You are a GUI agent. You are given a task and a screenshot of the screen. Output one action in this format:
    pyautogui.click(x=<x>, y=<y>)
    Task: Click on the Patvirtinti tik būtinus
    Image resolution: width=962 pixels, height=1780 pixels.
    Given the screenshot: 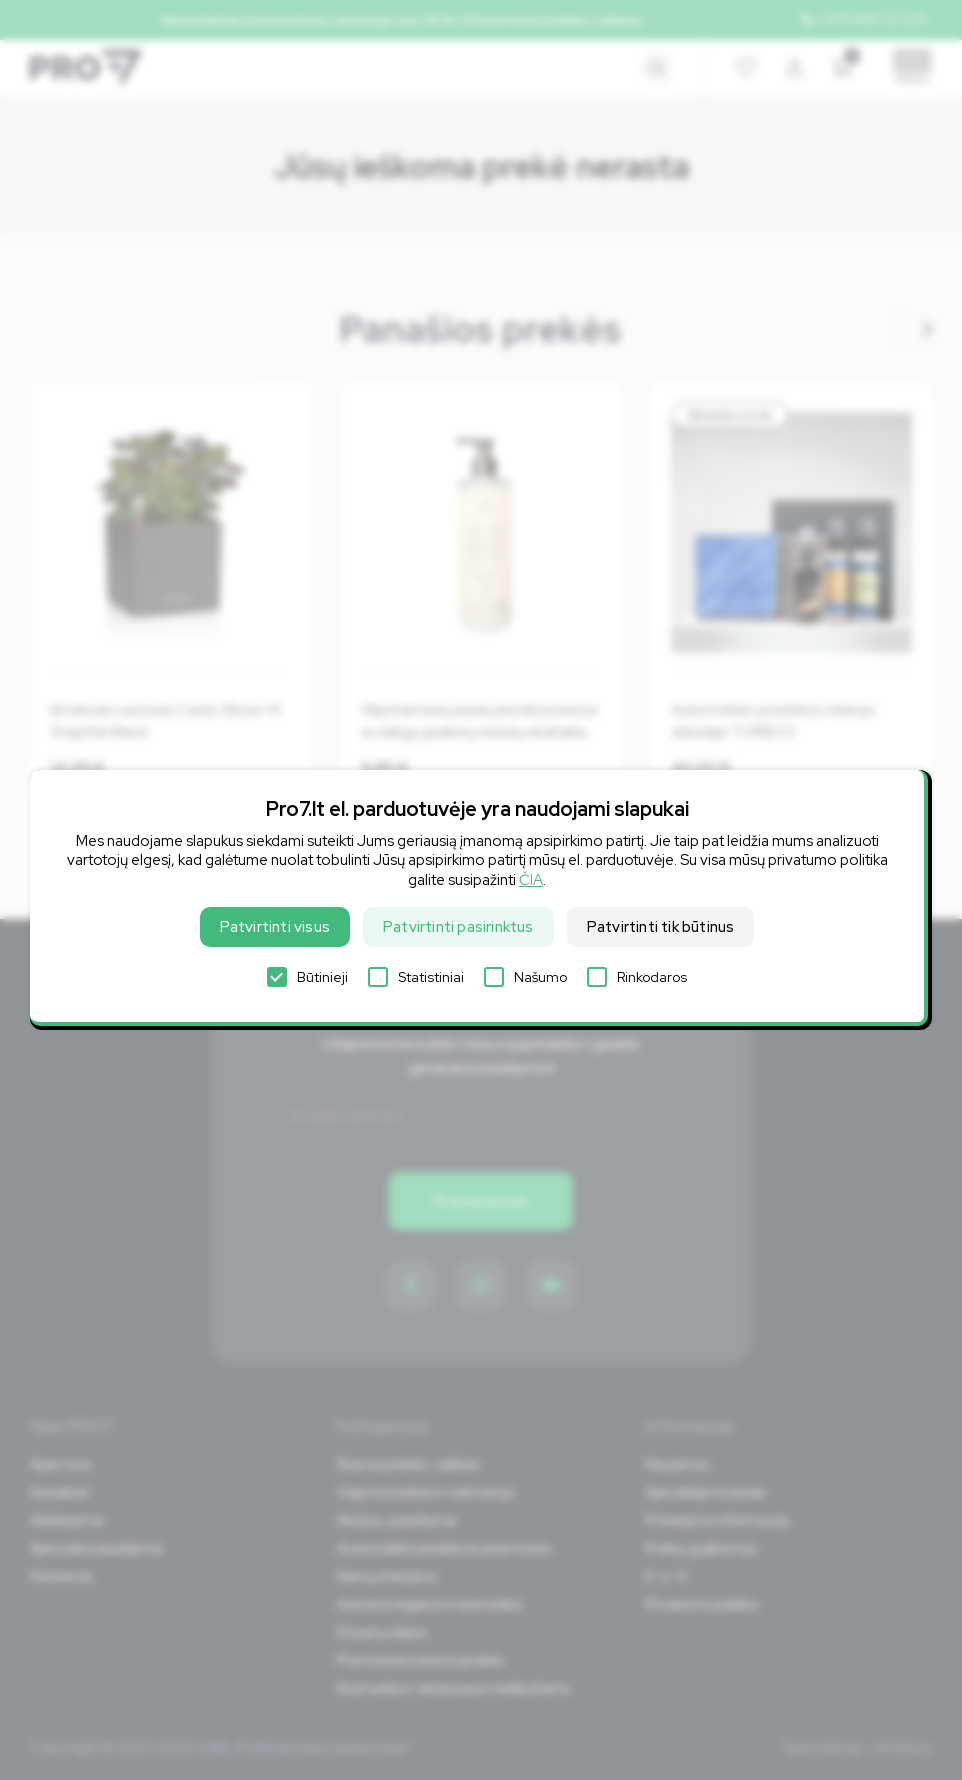 What is the action you would take?
    pyautogui.click(x=661, y=927)
    